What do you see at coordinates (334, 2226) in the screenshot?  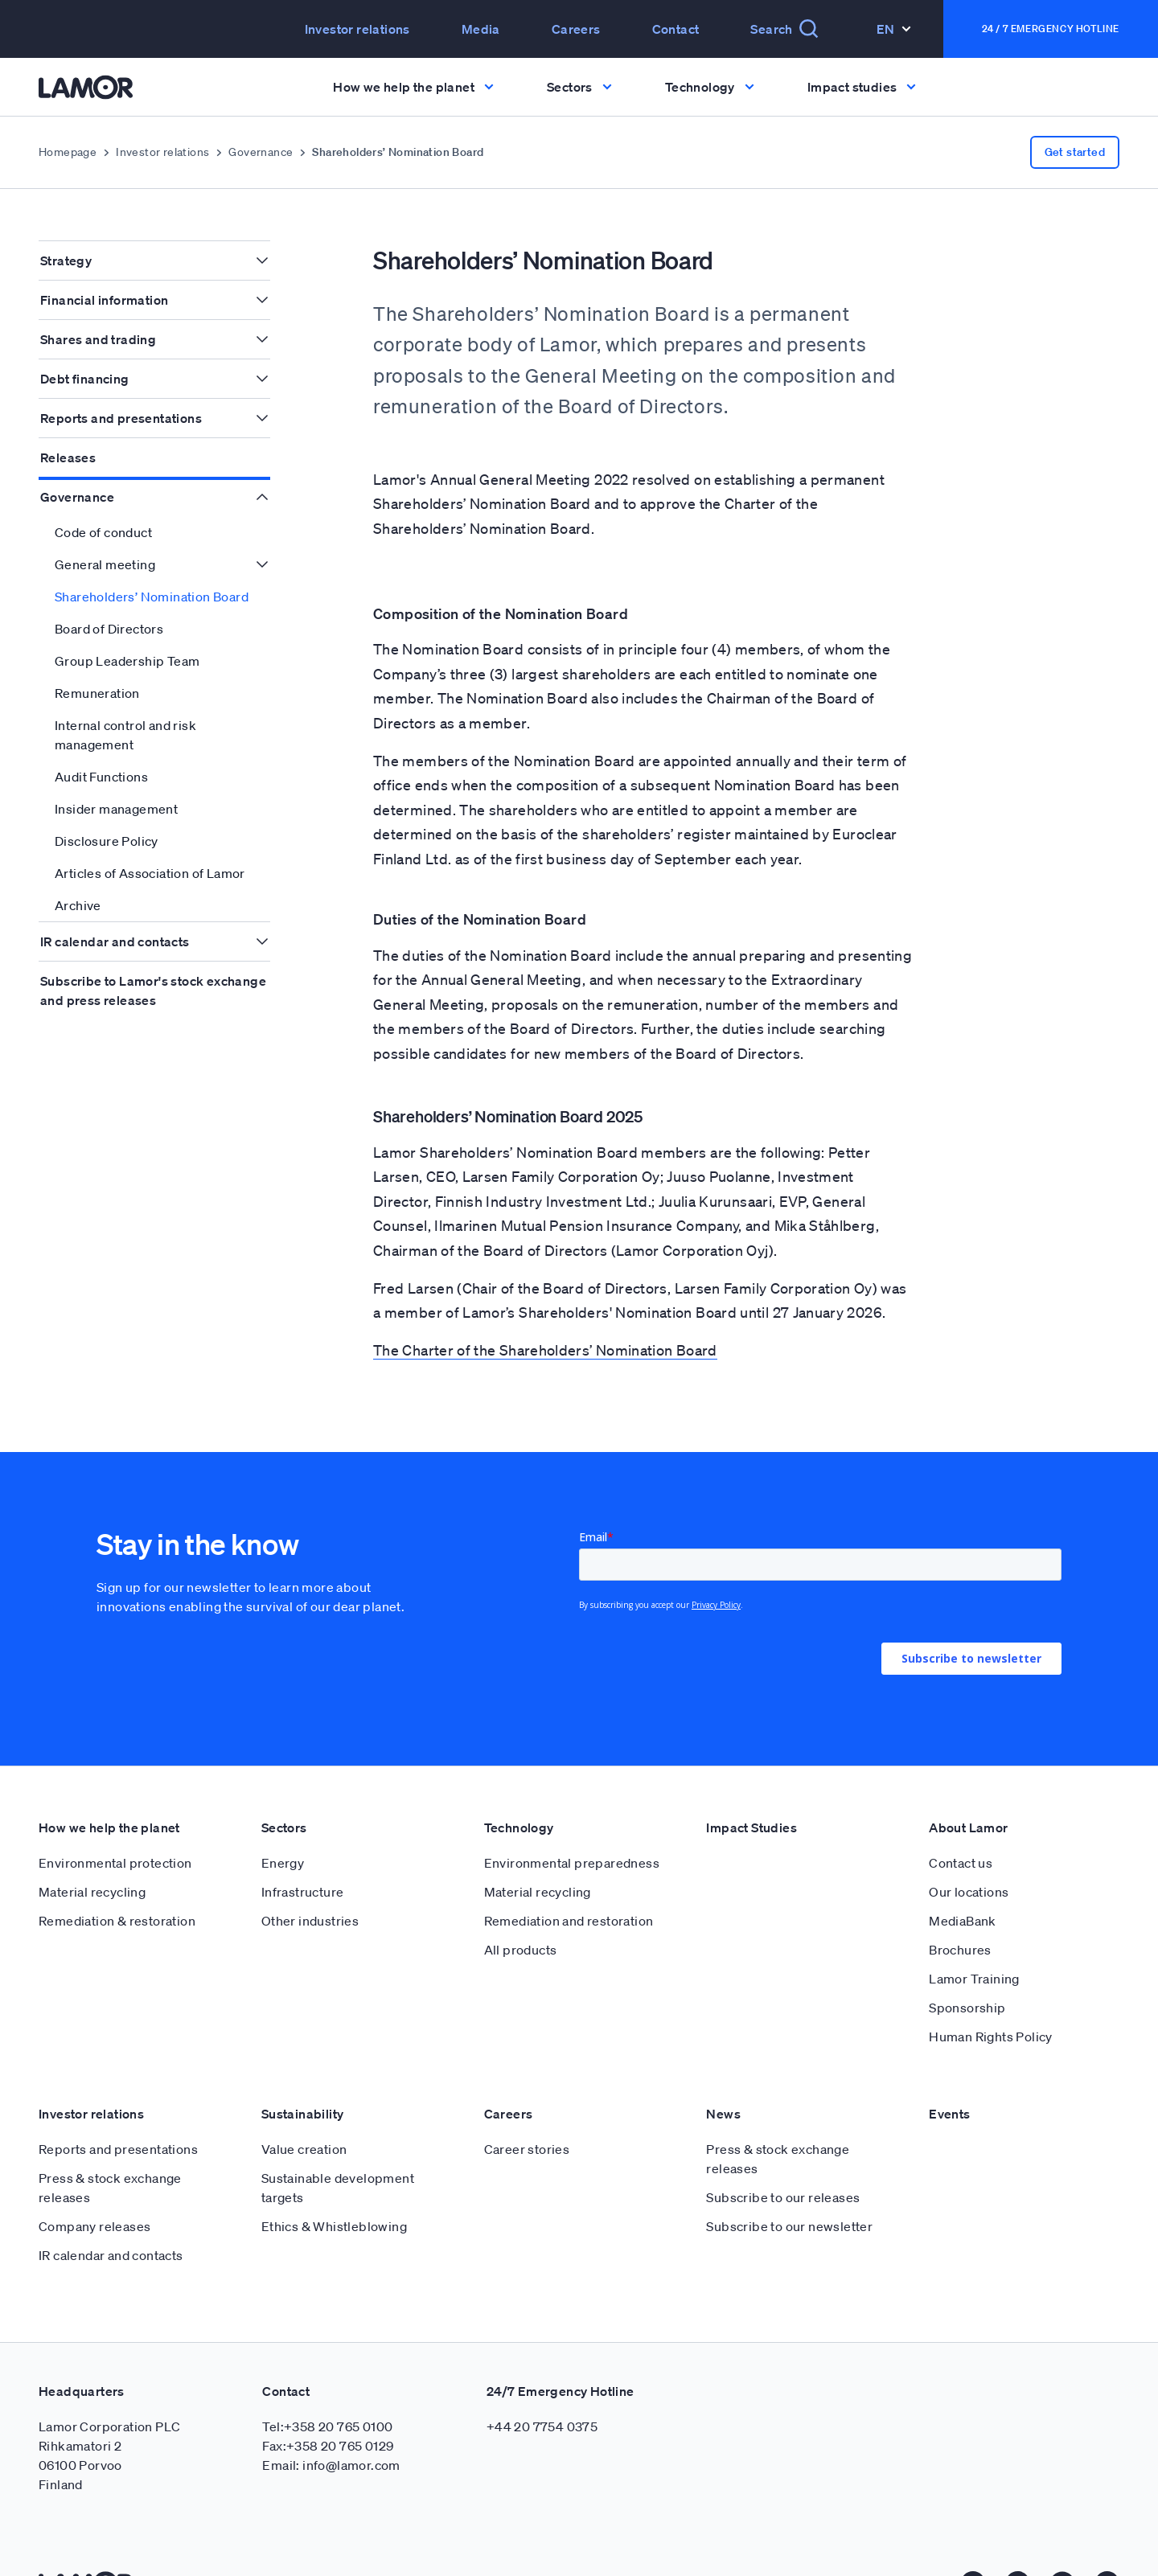 I see `Ethics & Whistleblowing` at bounding box center [334, 2226].